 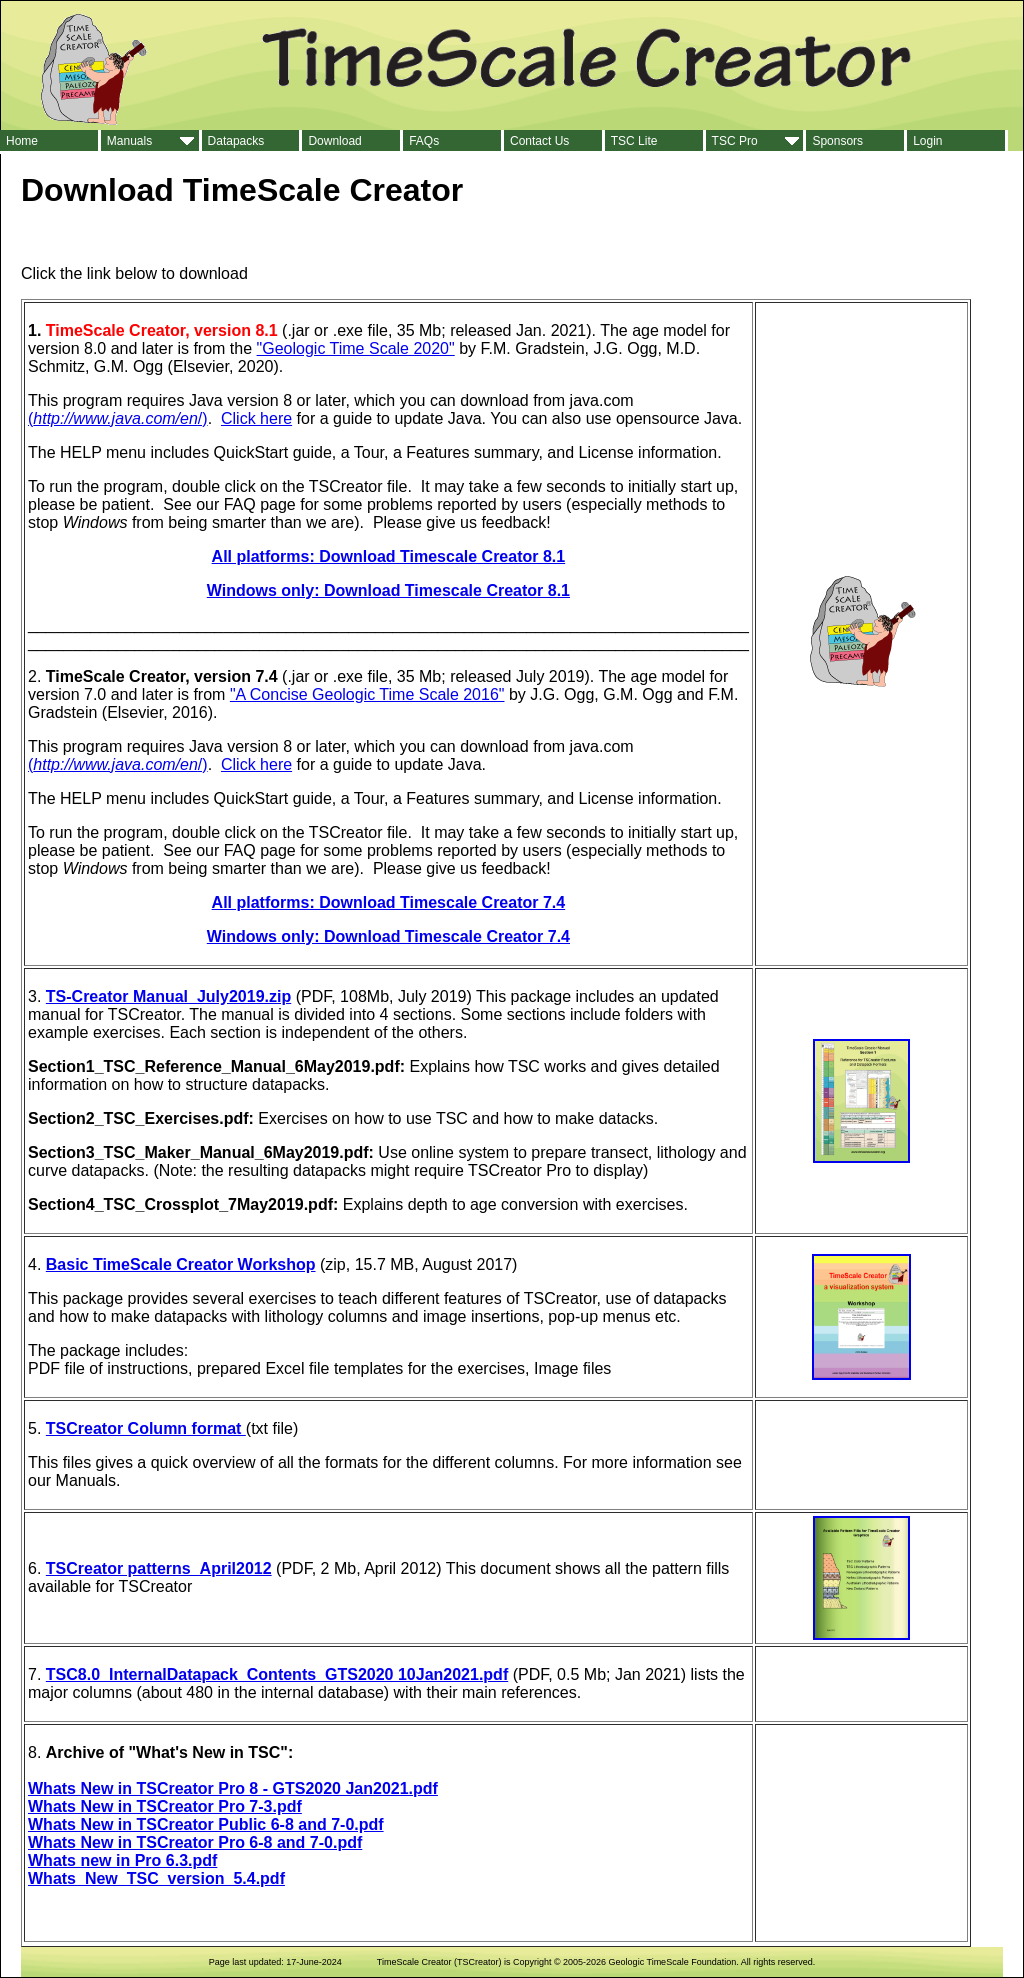 I want to click on All platforms: Download Timescale Creator 8.1, so click(x=389, y=556).